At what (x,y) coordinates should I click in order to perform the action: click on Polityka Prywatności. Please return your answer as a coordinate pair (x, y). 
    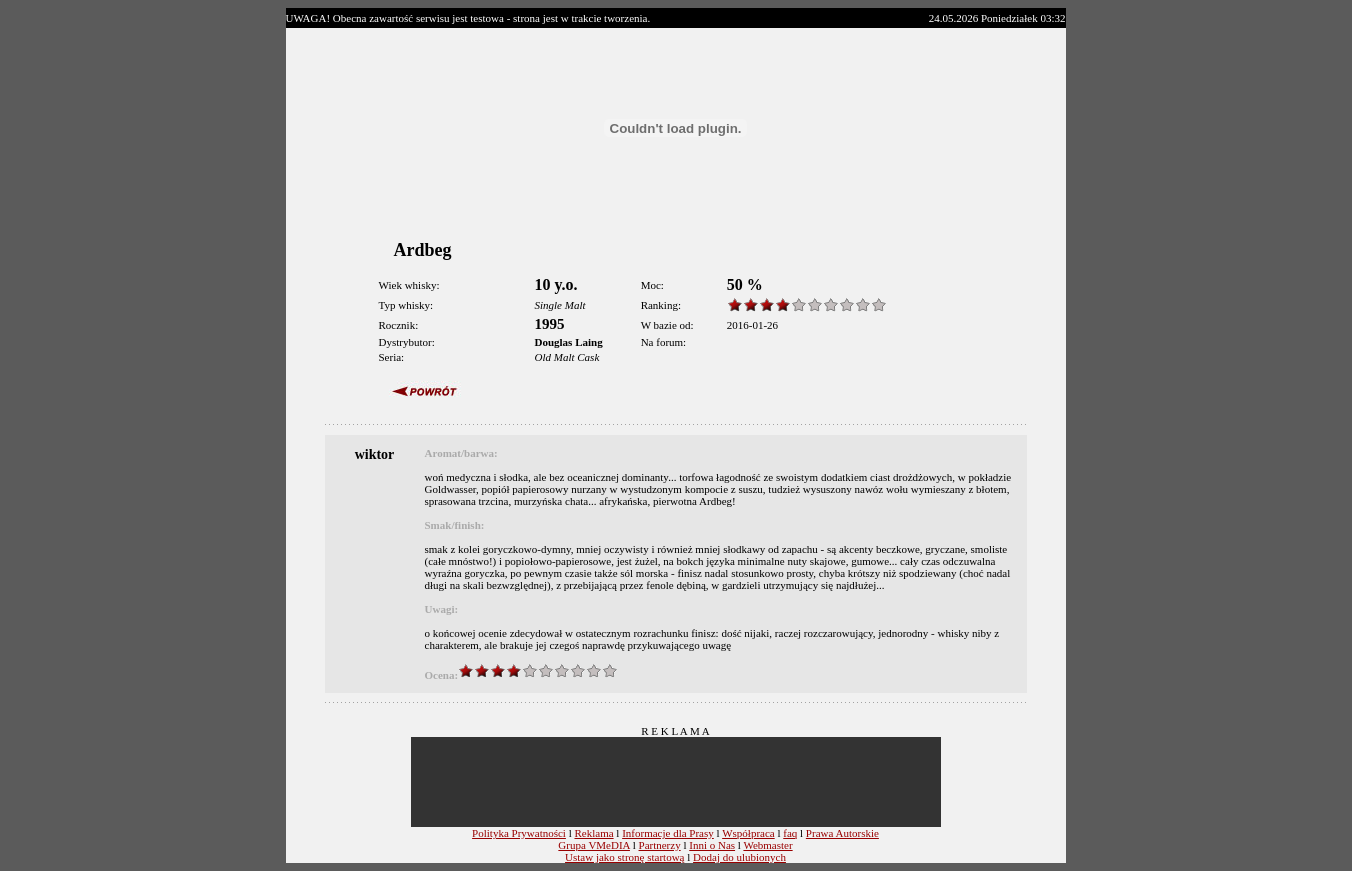
    Looking at the image, I should click on (519, 833).